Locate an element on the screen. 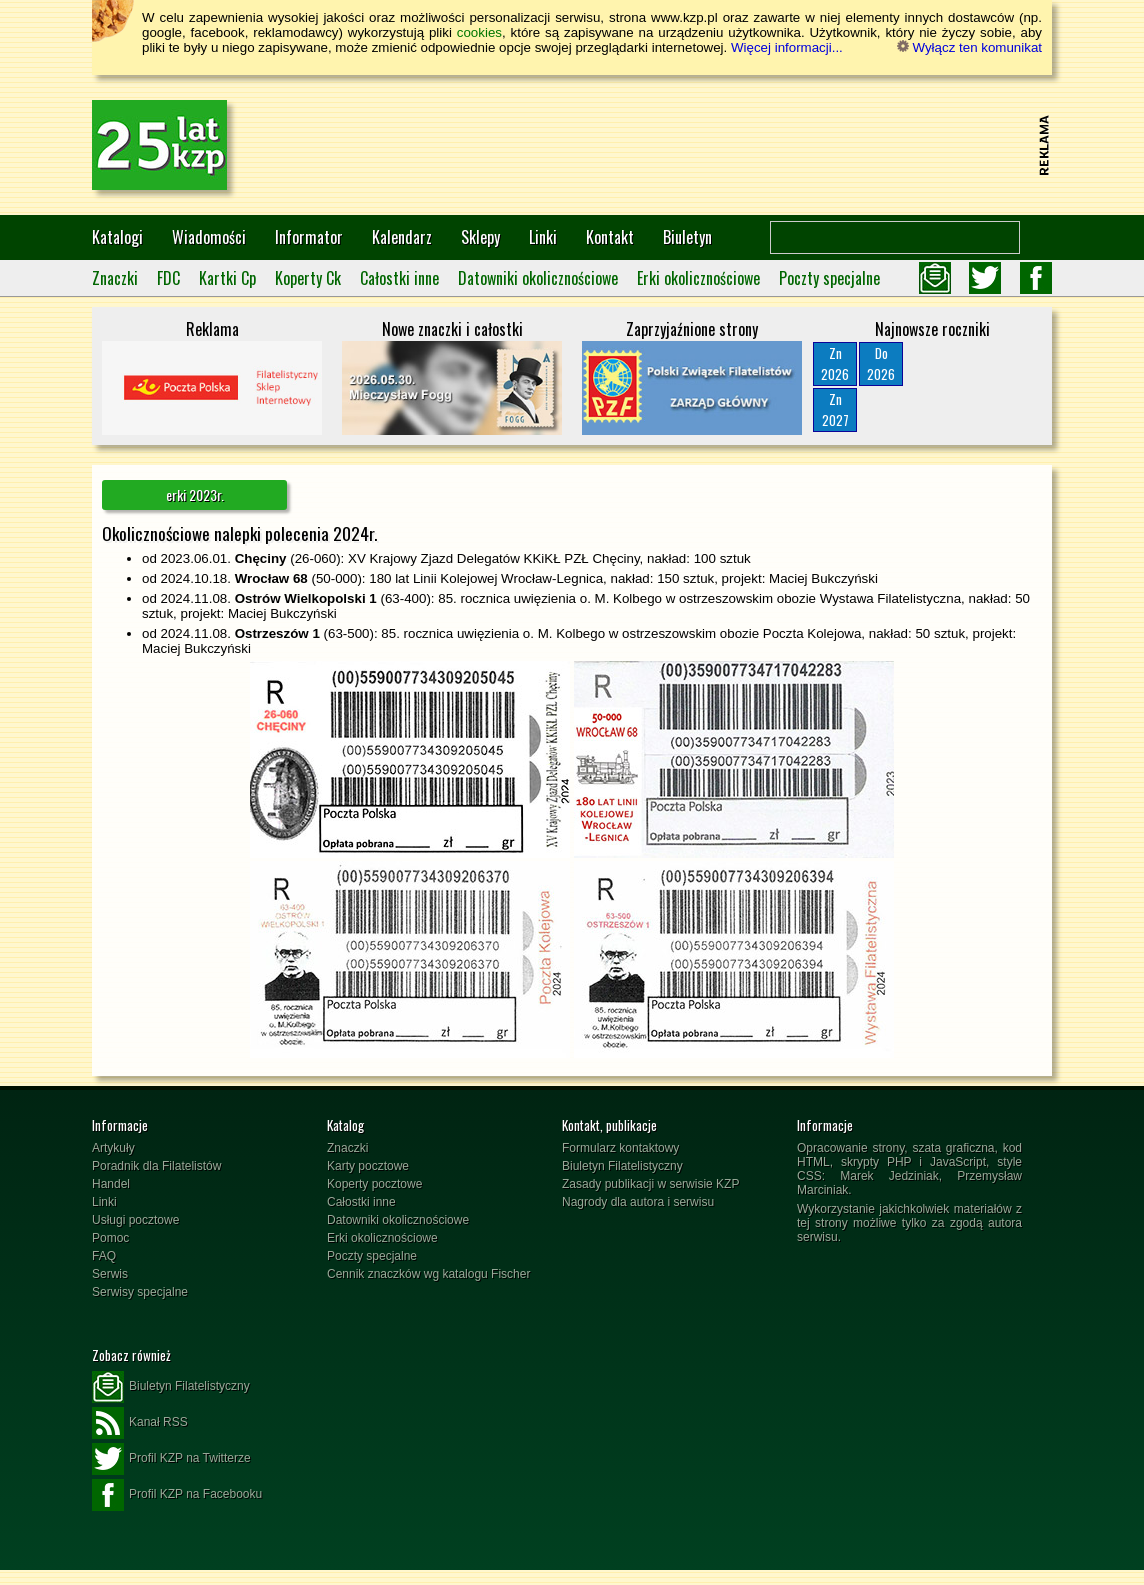 The height and width of the screenshot is (1585, 1144). Poradnik dla Filatelistów is located at coordinates (156, 1166).